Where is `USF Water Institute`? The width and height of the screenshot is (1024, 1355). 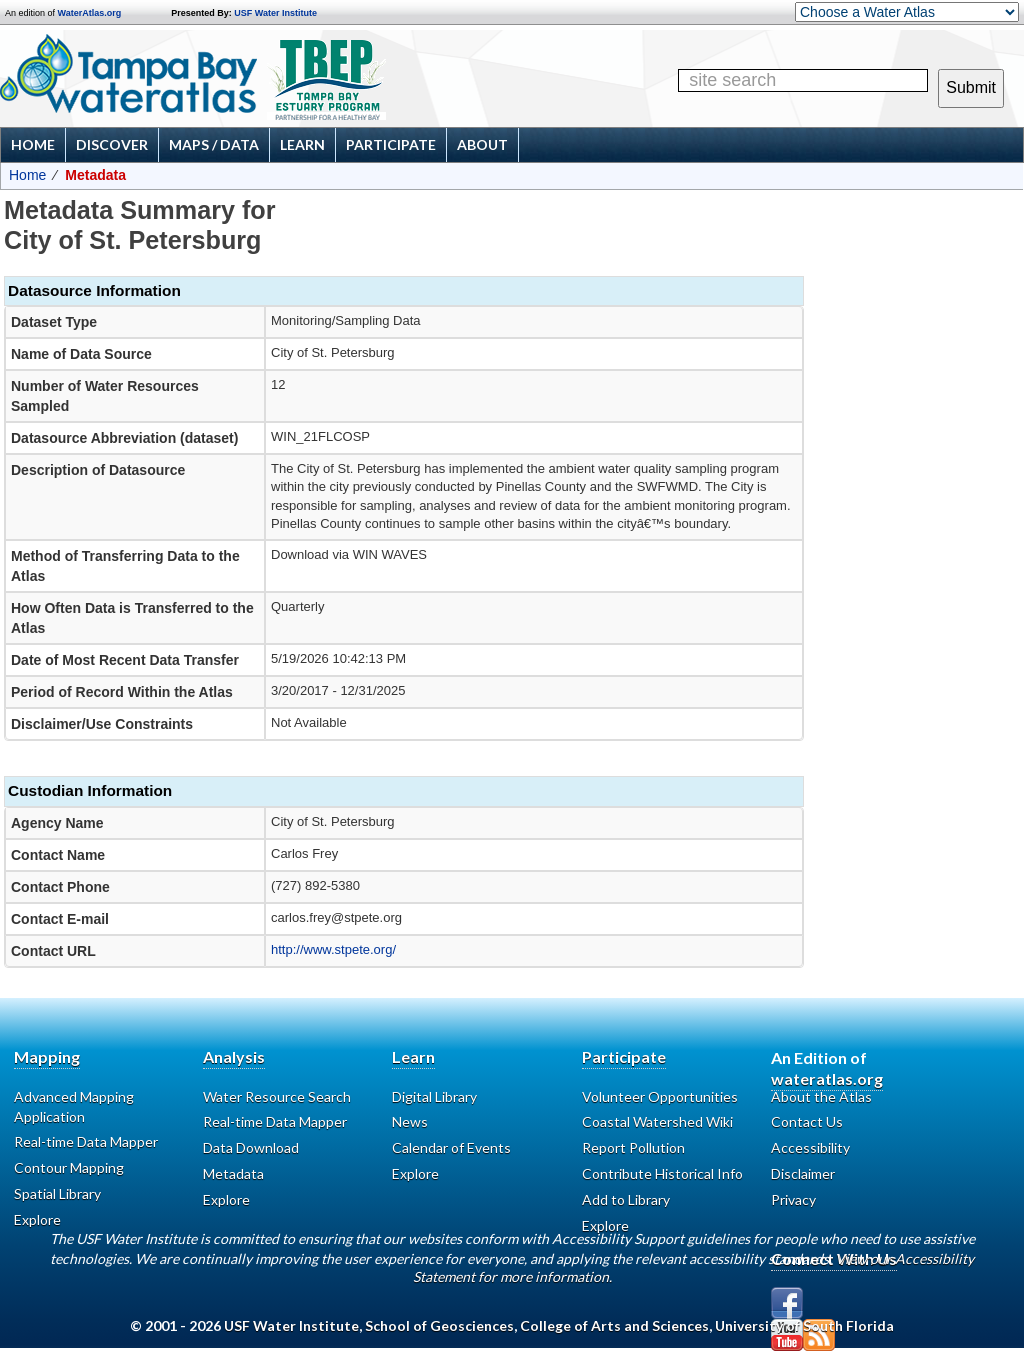
USF Water Institute is located at coordinates (275, 13).